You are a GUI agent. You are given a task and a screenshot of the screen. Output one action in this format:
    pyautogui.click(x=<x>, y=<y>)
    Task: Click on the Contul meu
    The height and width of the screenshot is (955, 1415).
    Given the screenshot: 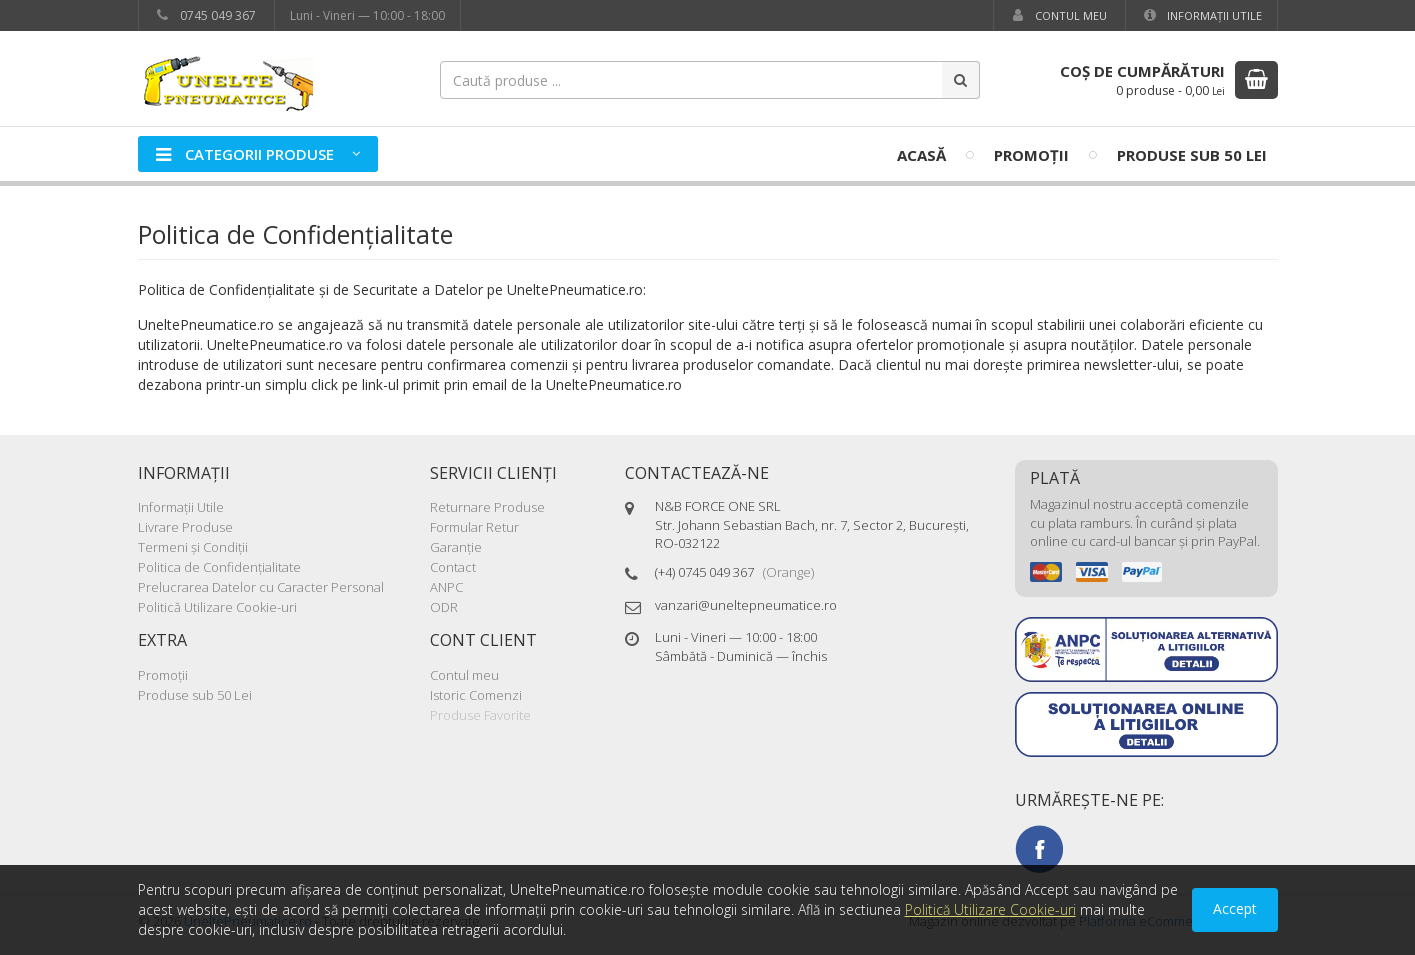 What is the action you would take?
    pyautogui.click(x=1058, y=15)
    